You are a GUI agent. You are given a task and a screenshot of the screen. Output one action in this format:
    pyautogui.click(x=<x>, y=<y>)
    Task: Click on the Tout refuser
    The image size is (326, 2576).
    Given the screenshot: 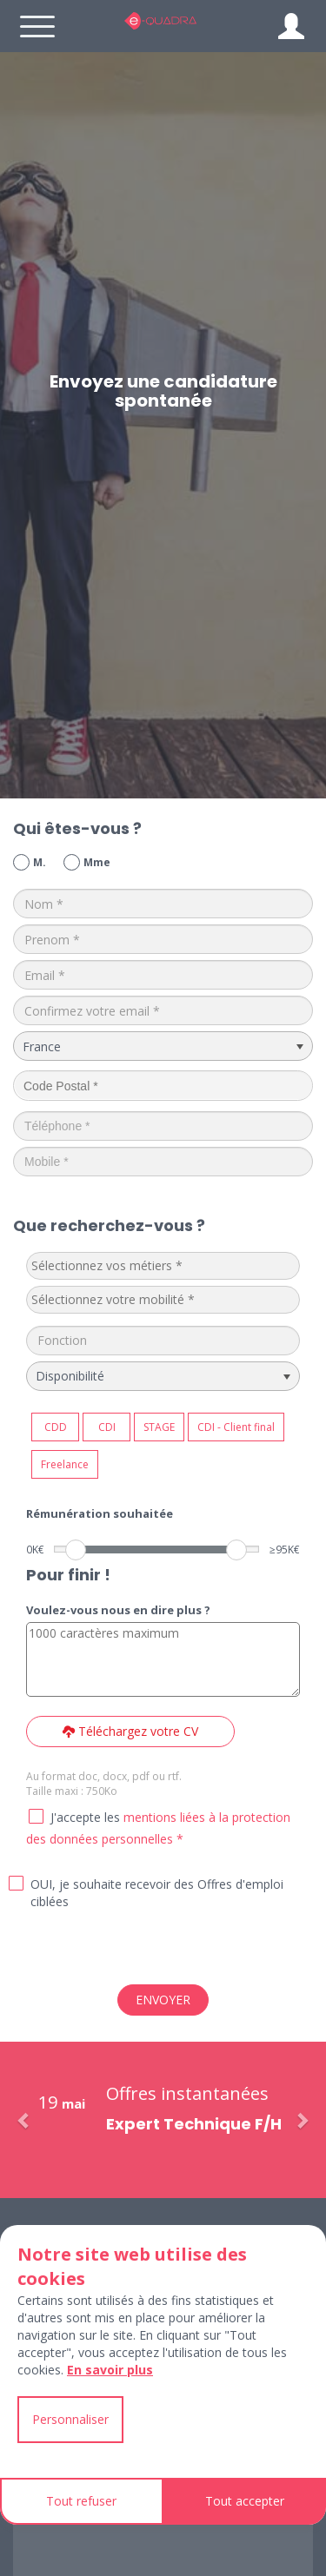 What is the action you would take?
    pyautogui.click(x=81, y=2501)
    